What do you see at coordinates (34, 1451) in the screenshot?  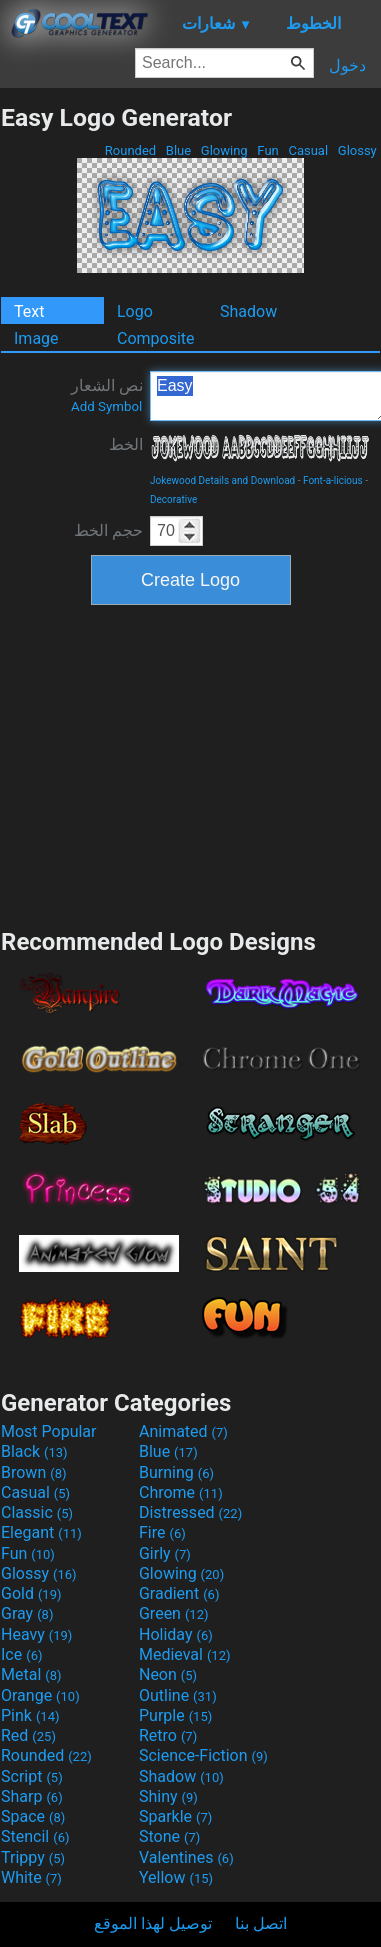 I see `Black` at bounding box center [34, 1451].